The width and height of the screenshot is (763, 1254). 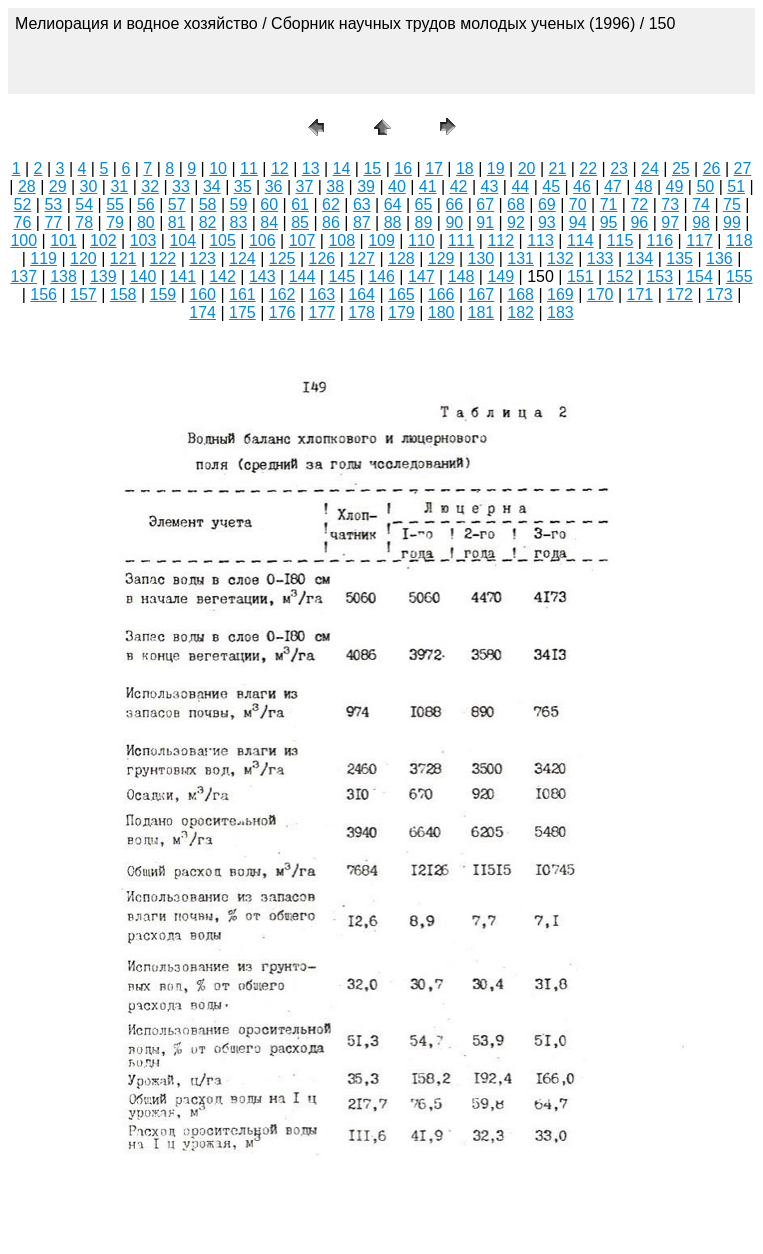 I want to click on 61, so click(x=300, y=204).